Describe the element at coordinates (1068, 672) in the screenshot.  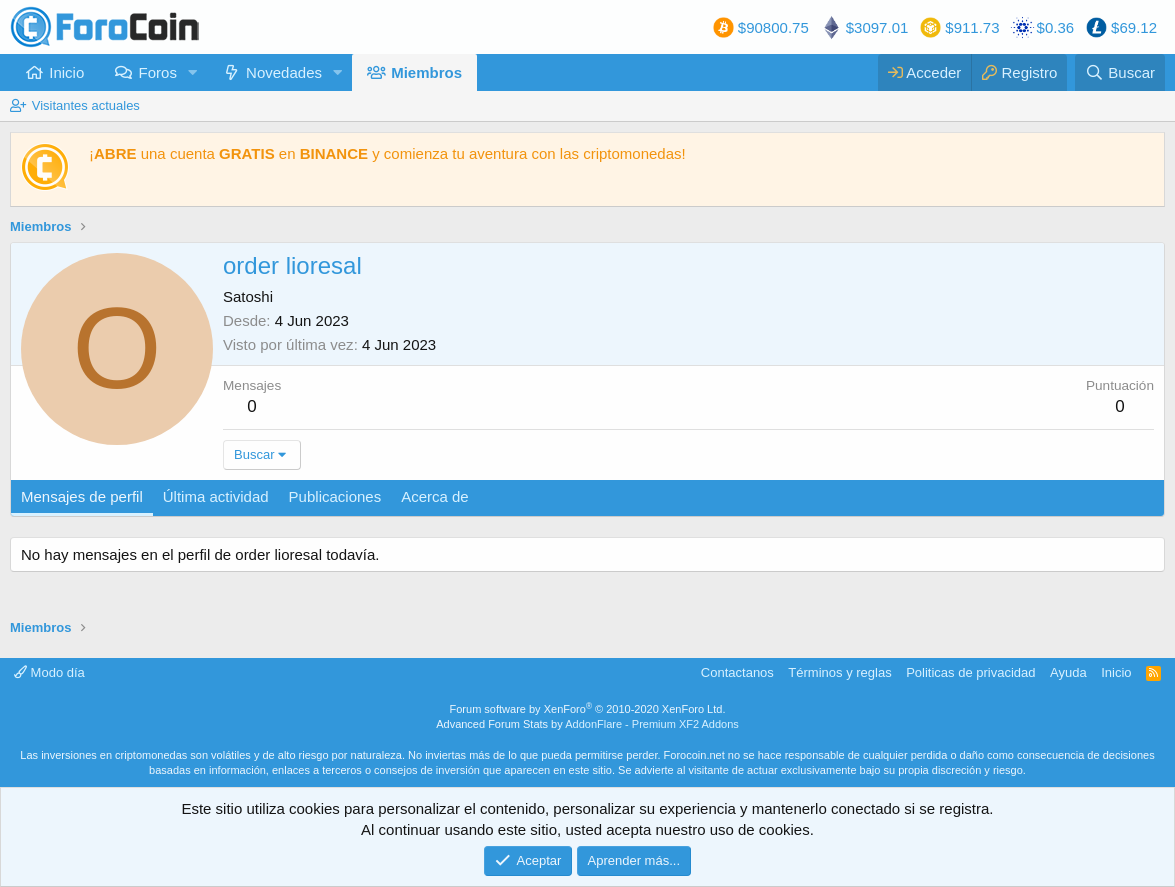
I see `Ayuda` at that location.